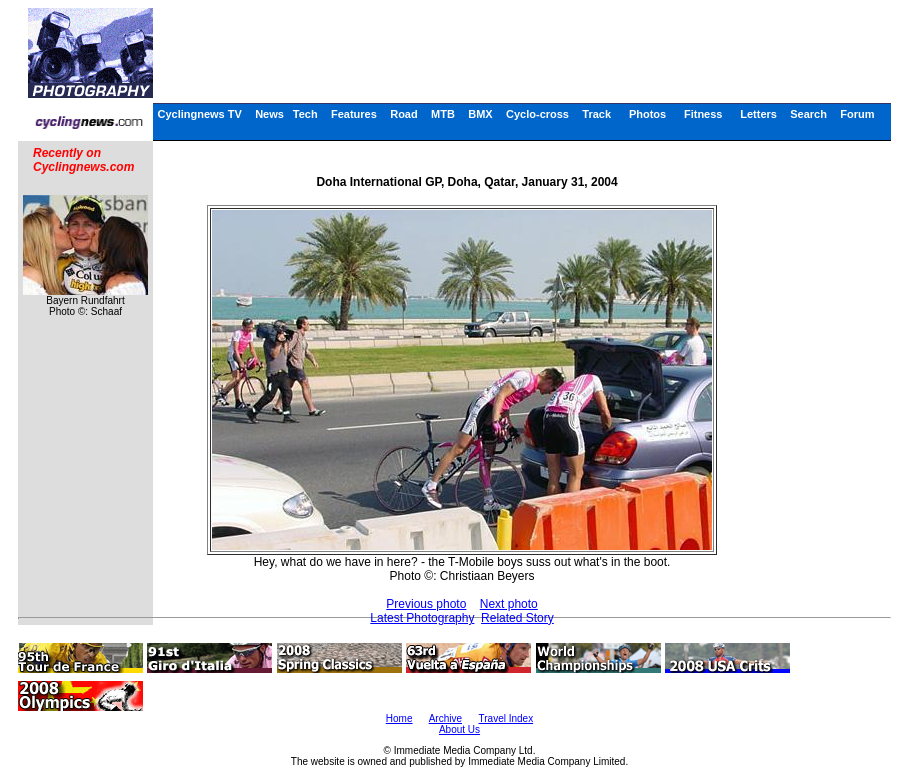  Describe the element at coordinates (422, 618) in the screenshot. I see `Latest Photography` at that location.